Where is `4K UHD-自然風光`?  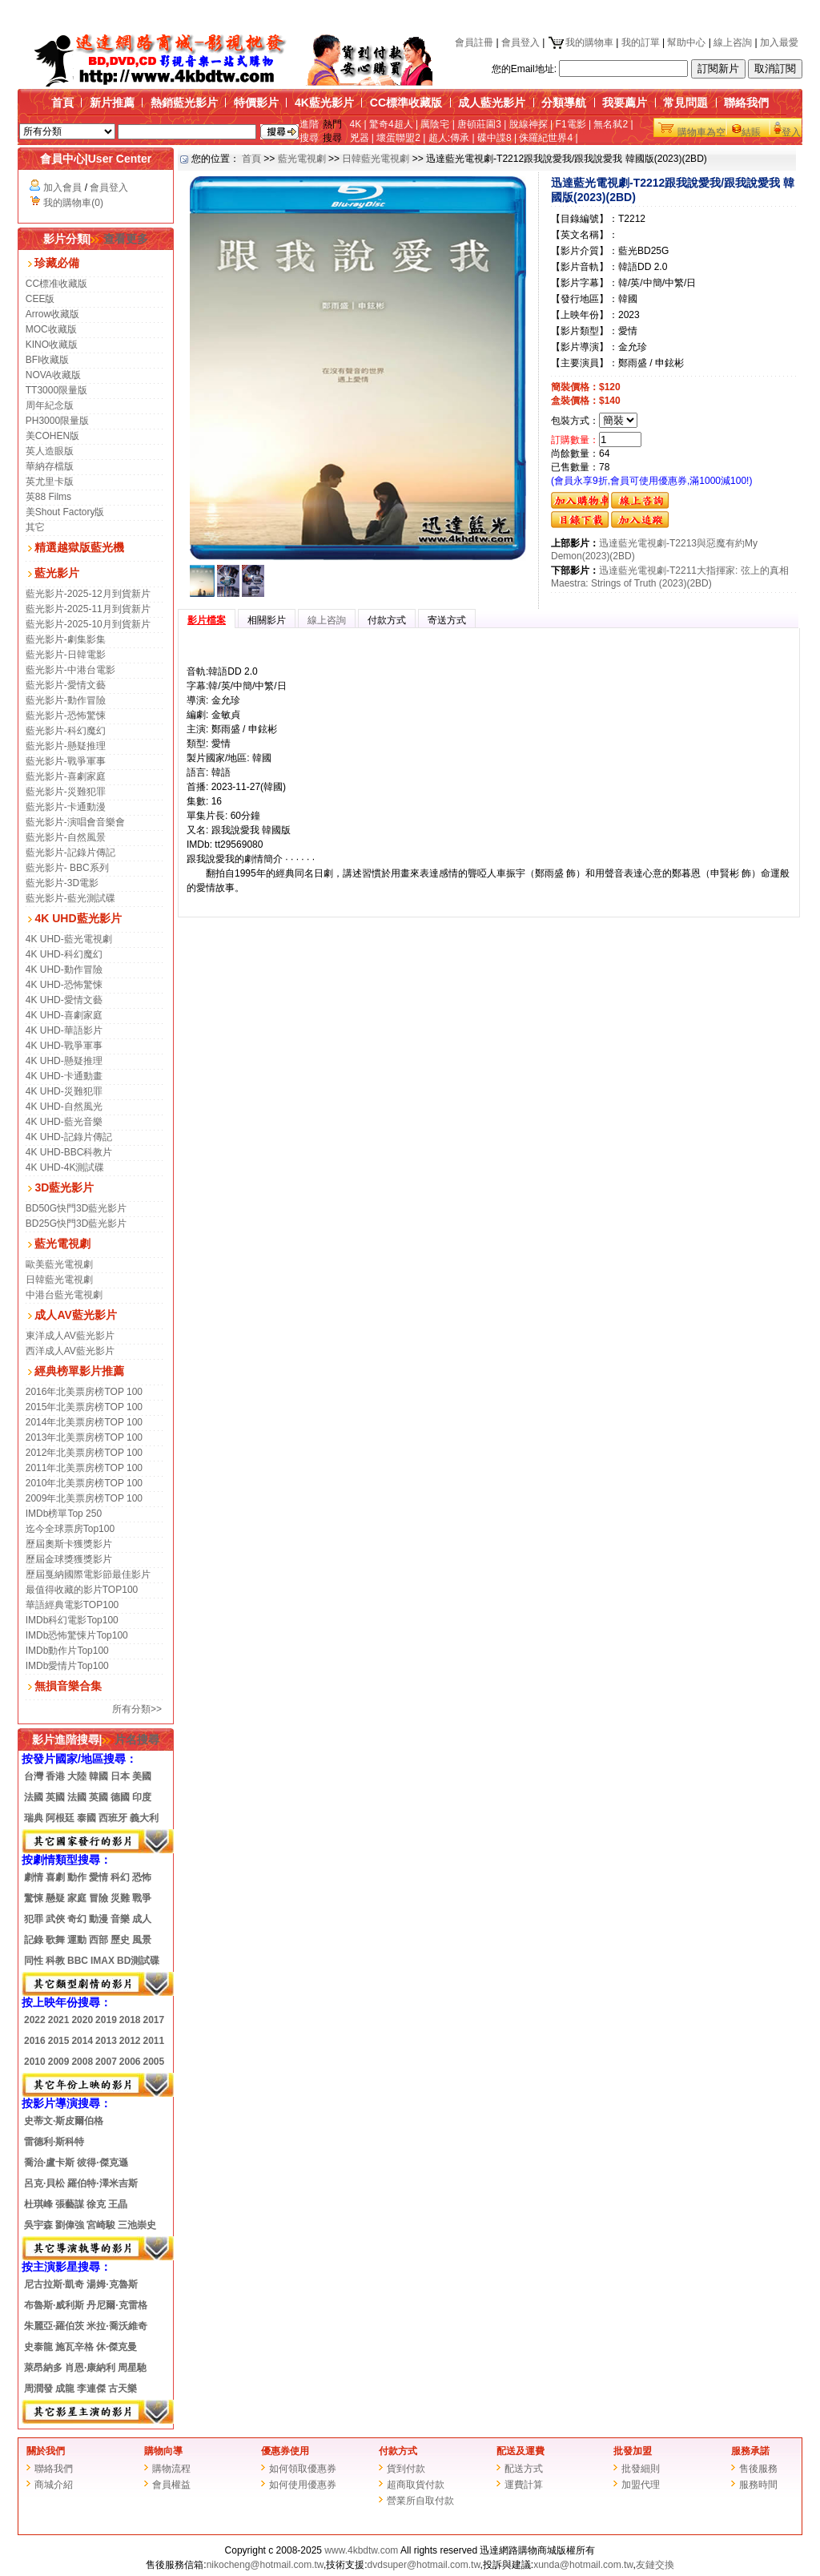
4K UHD-自然風光 is located at coordinates (64, 1106).